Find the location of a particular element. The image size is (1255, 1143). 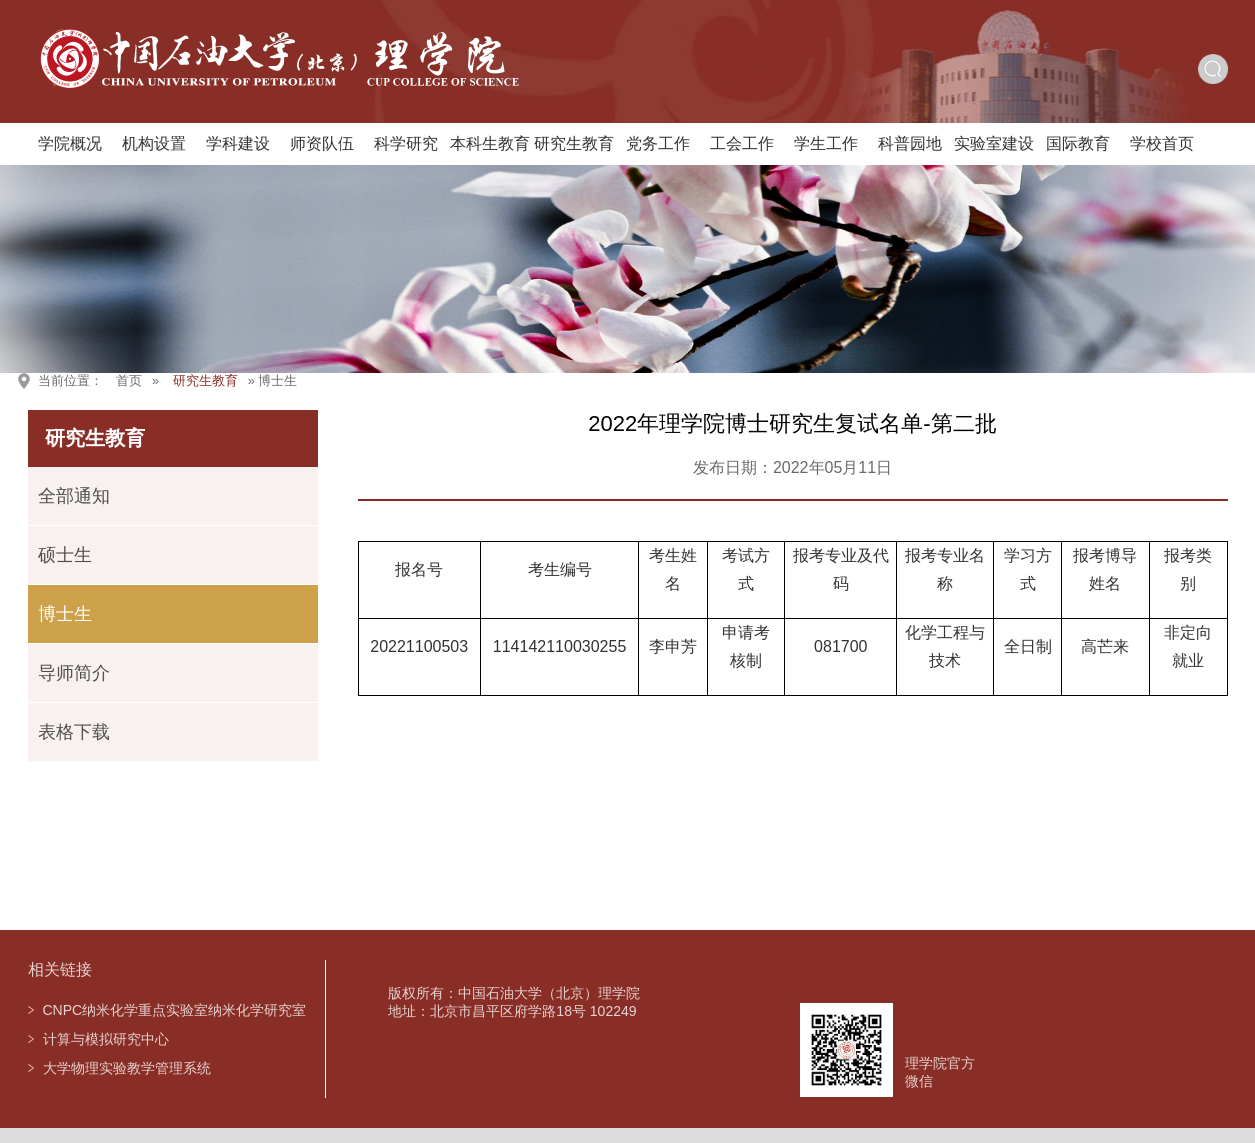

党务工作 is located at coordinates (658, 143).